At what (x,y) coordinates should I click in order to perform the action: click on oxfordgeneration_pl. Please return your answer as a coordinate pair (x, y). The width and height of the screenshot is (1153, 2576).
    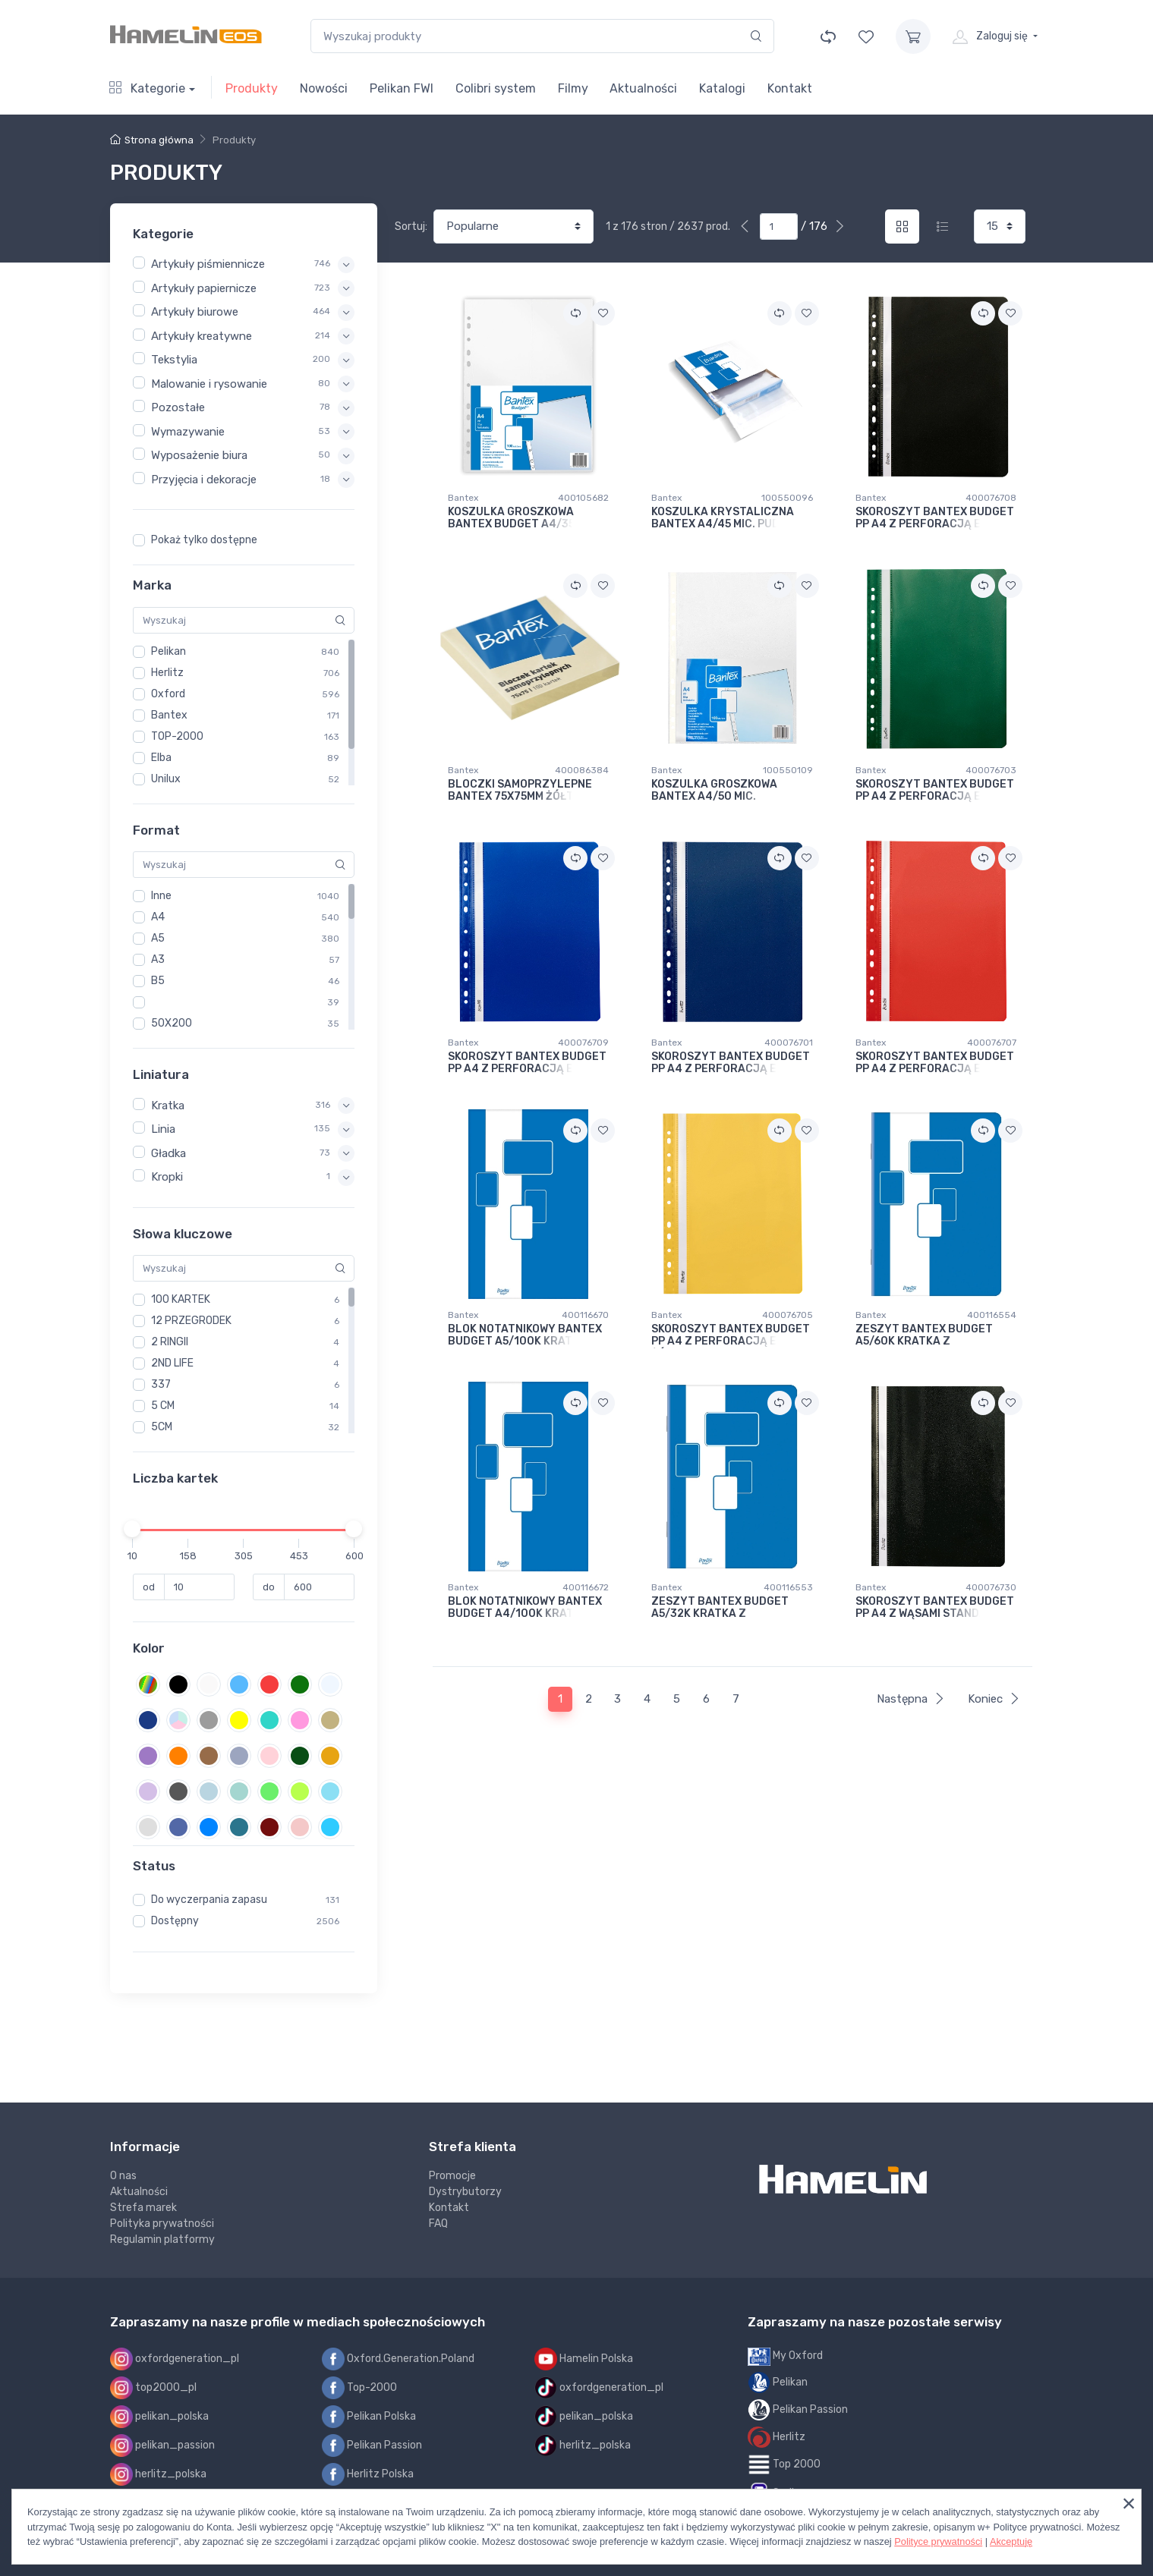
    Looking at the image, I should click on (174, 2359).